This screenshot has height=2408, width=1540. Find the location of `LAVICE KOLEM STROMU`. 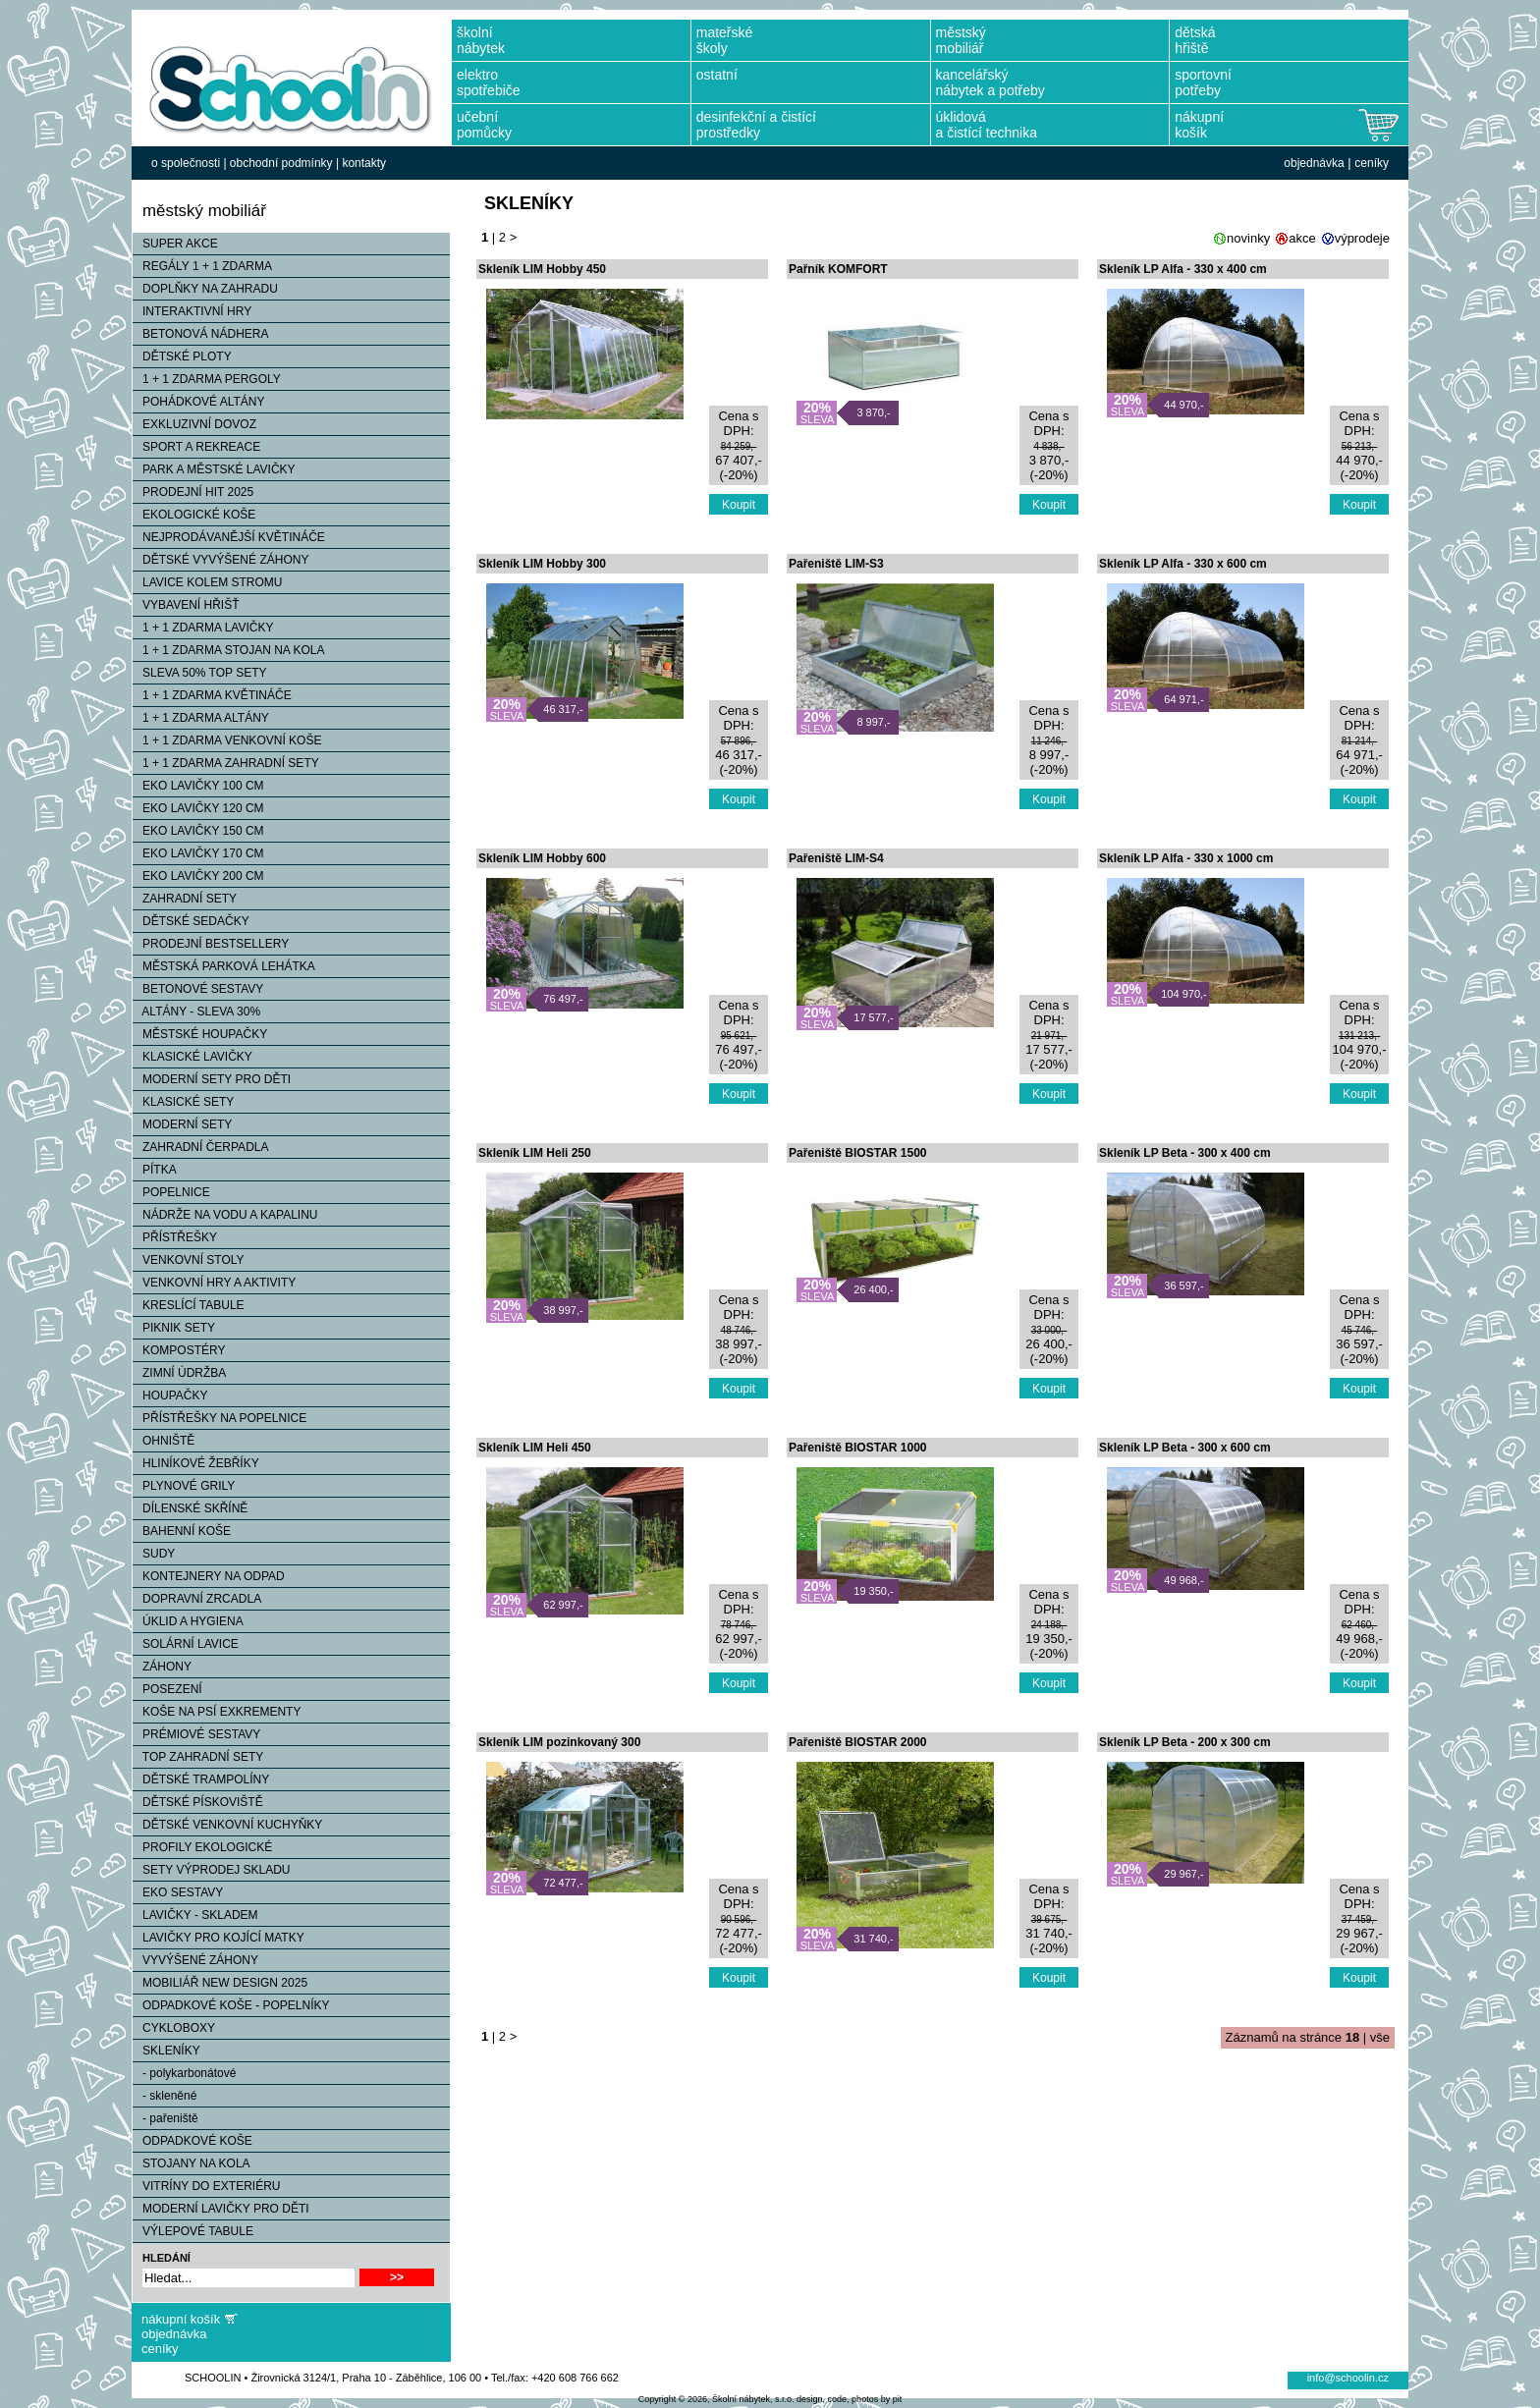

LAVICE KOLEM STROMU is located at coordinates (207, 582).